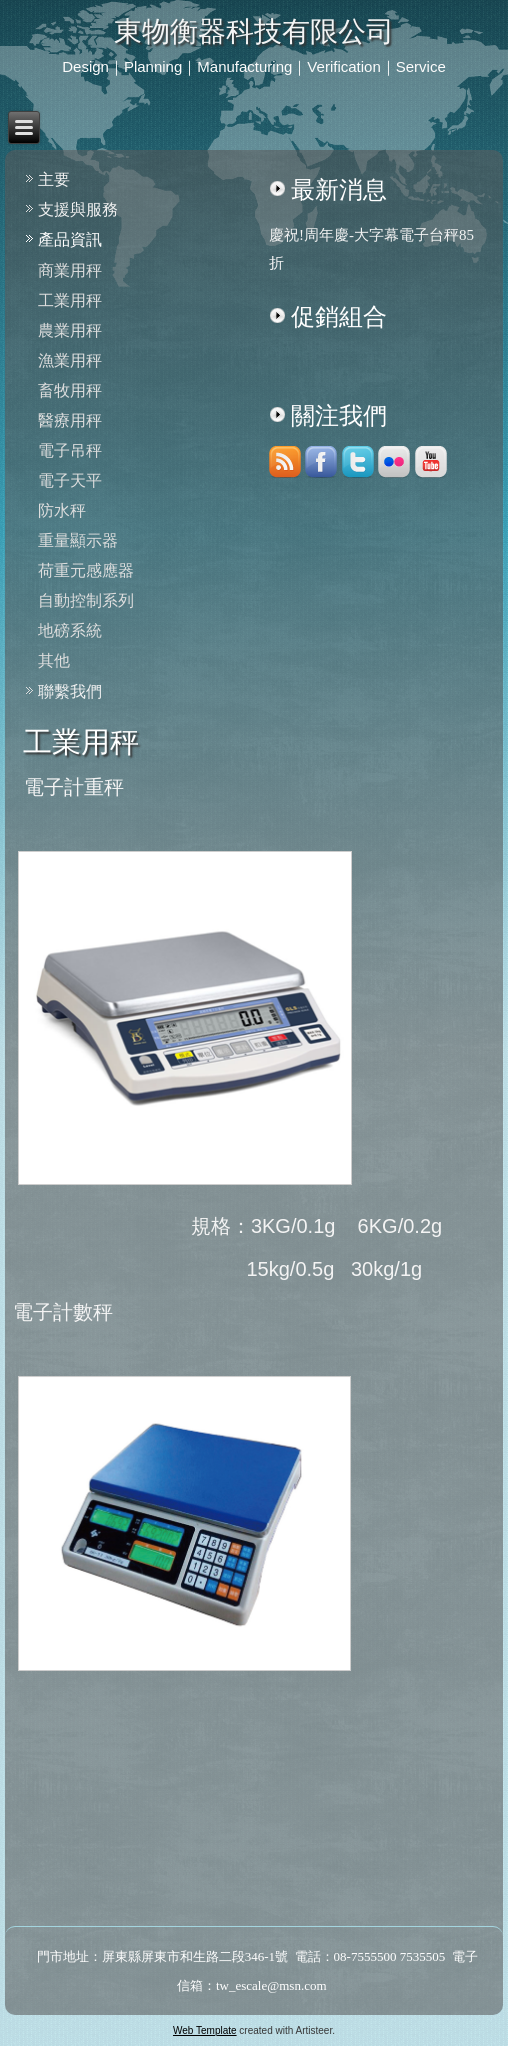  What do you see at coordinates (70, 360) in the screenshot?
I see `漁業用秤` at bounding box center [70, 360].